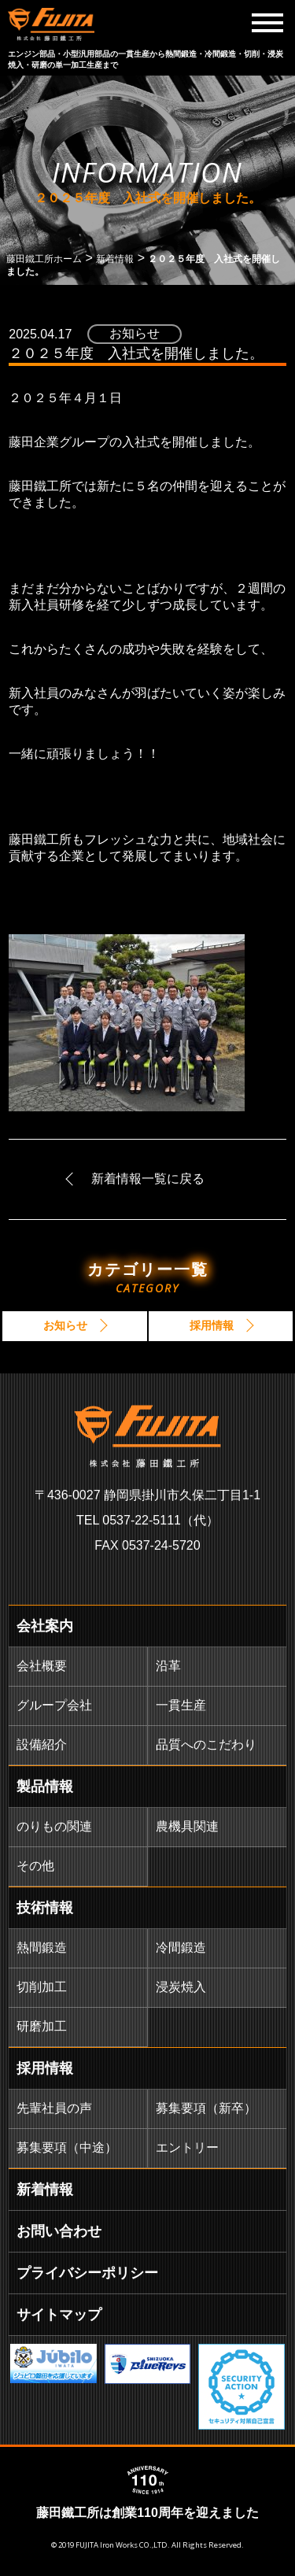  What do you see at coordinates (42, 1744) in the screenshot?
I see `設備紹介` at bounding box center [42, 1744].